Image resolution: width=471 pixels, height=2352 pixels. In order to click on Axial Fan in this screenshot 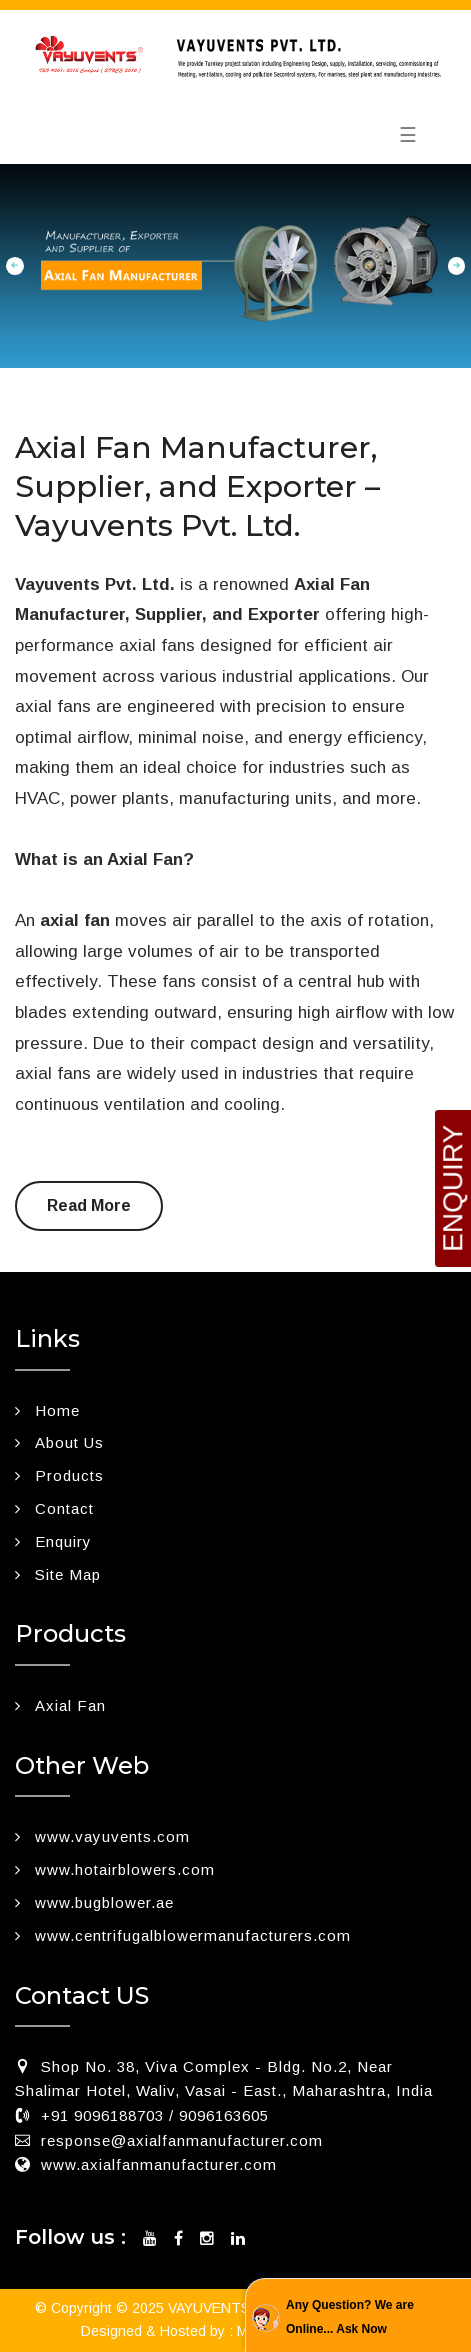, I will do `click(70, 1705)`.